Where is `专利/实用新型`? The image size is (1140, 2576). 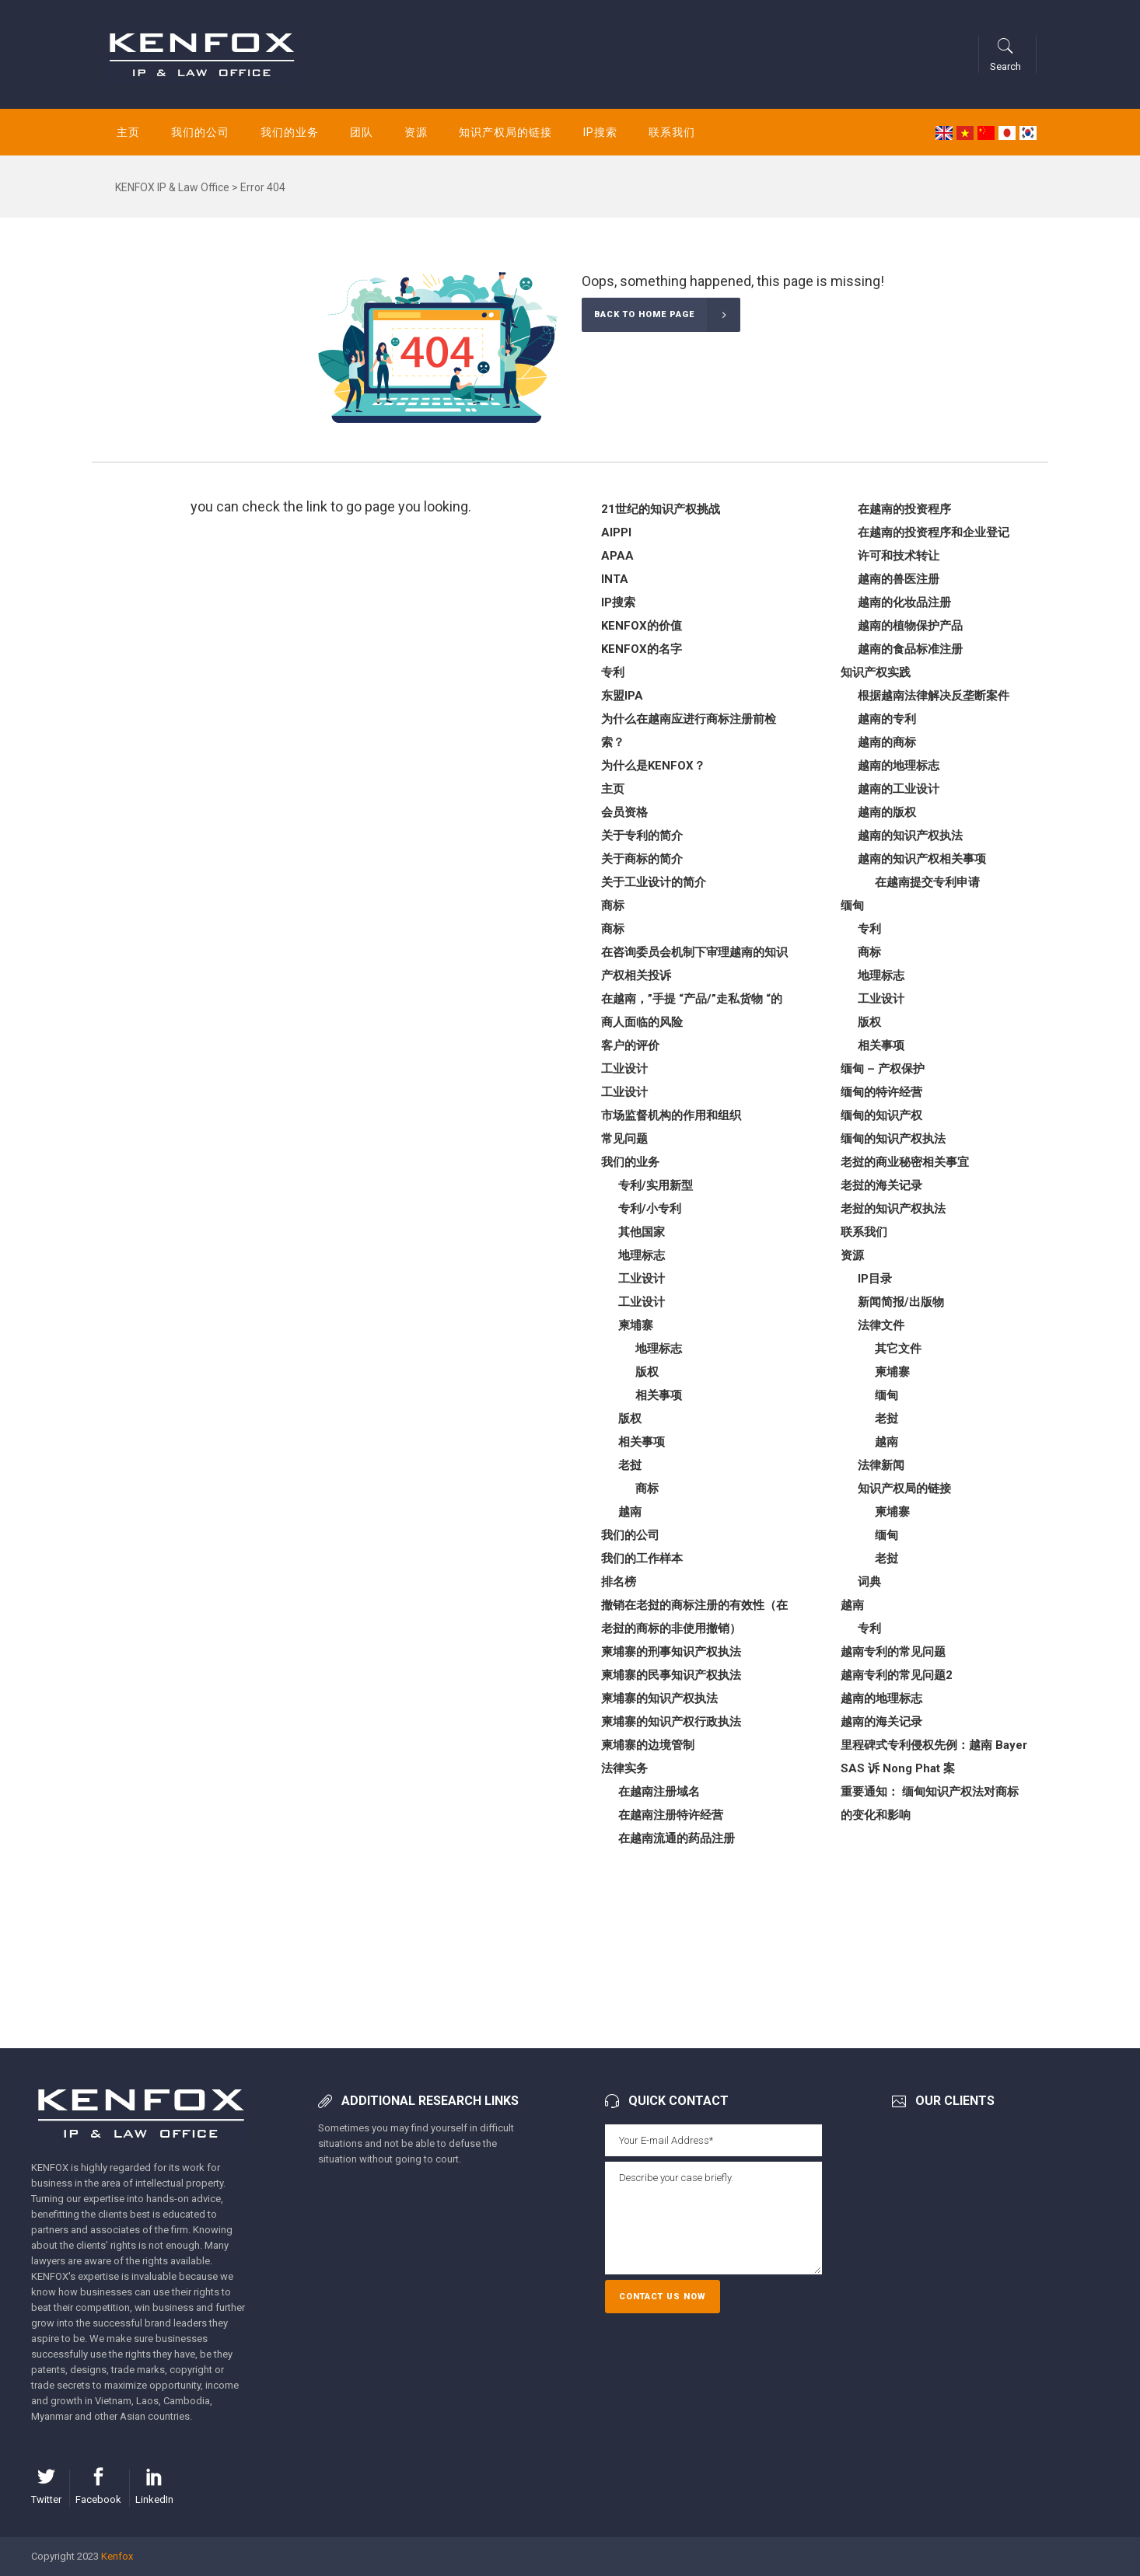 专利/实用新型 is located at coordinates (655, 1185).